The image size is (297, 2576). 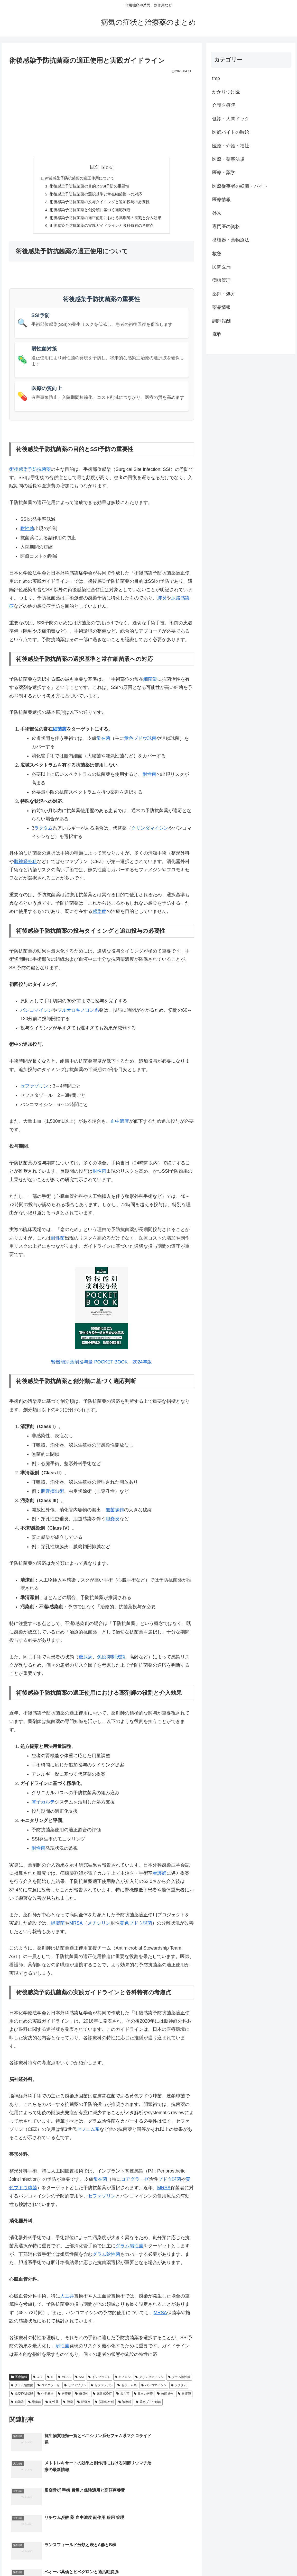 I want to click on 術後感染予防抗菌薬の投与タイミングと追加投与の必要性, so click(x=99, y=203).